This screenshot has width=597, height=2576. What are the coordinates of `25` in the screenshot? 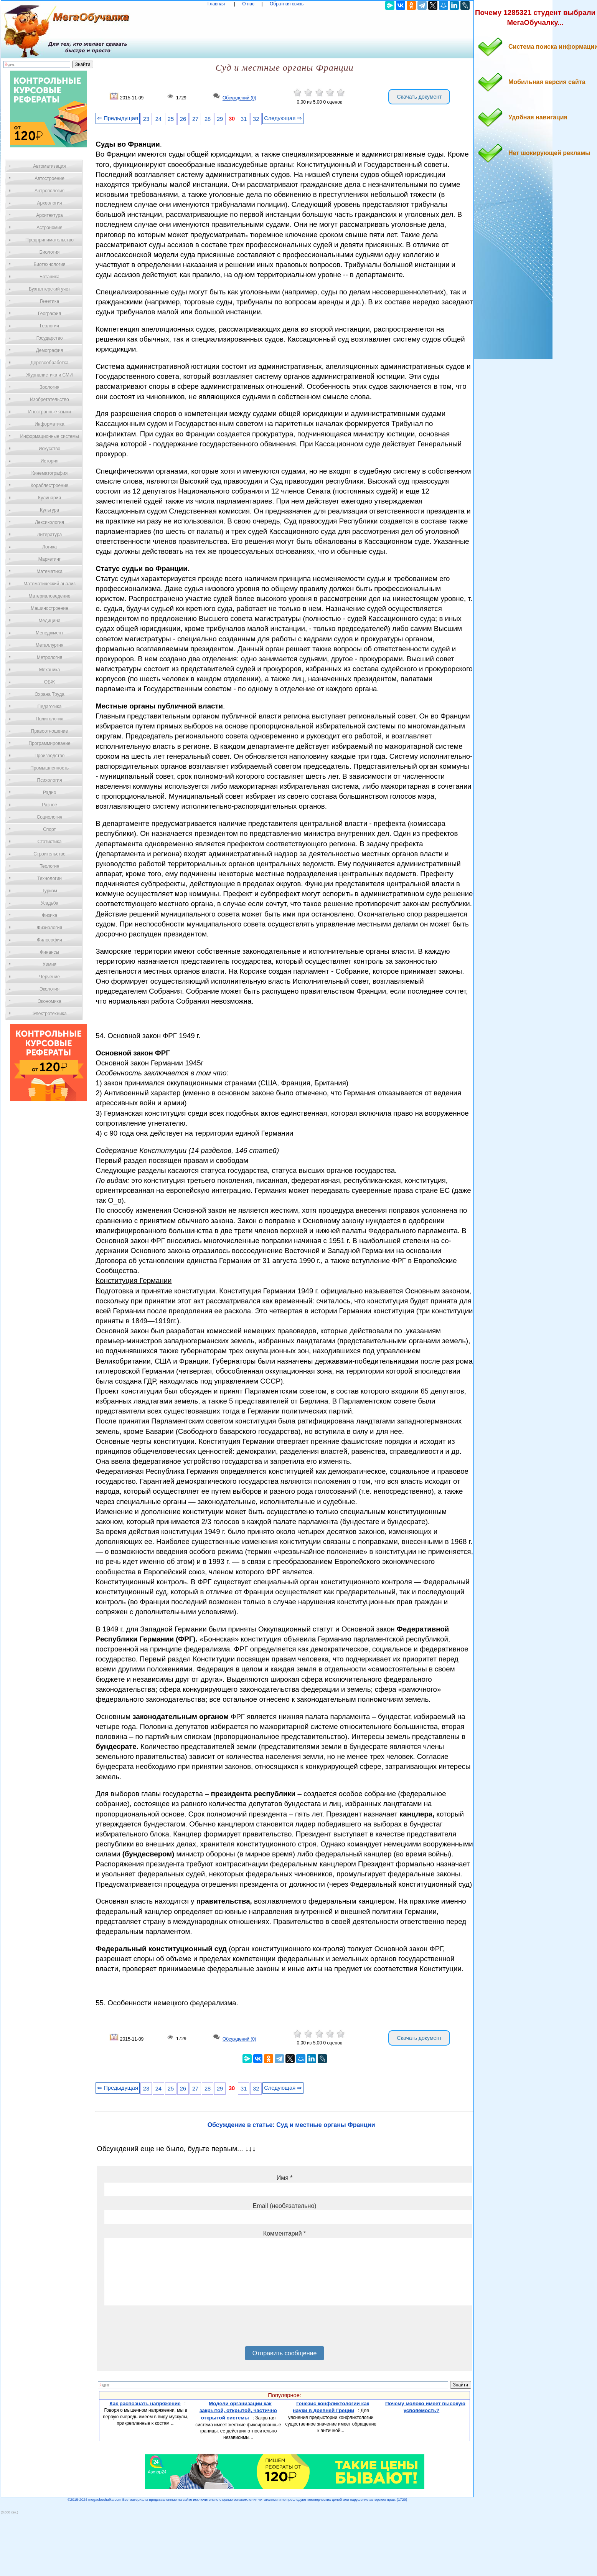 It's located at (171, 119).